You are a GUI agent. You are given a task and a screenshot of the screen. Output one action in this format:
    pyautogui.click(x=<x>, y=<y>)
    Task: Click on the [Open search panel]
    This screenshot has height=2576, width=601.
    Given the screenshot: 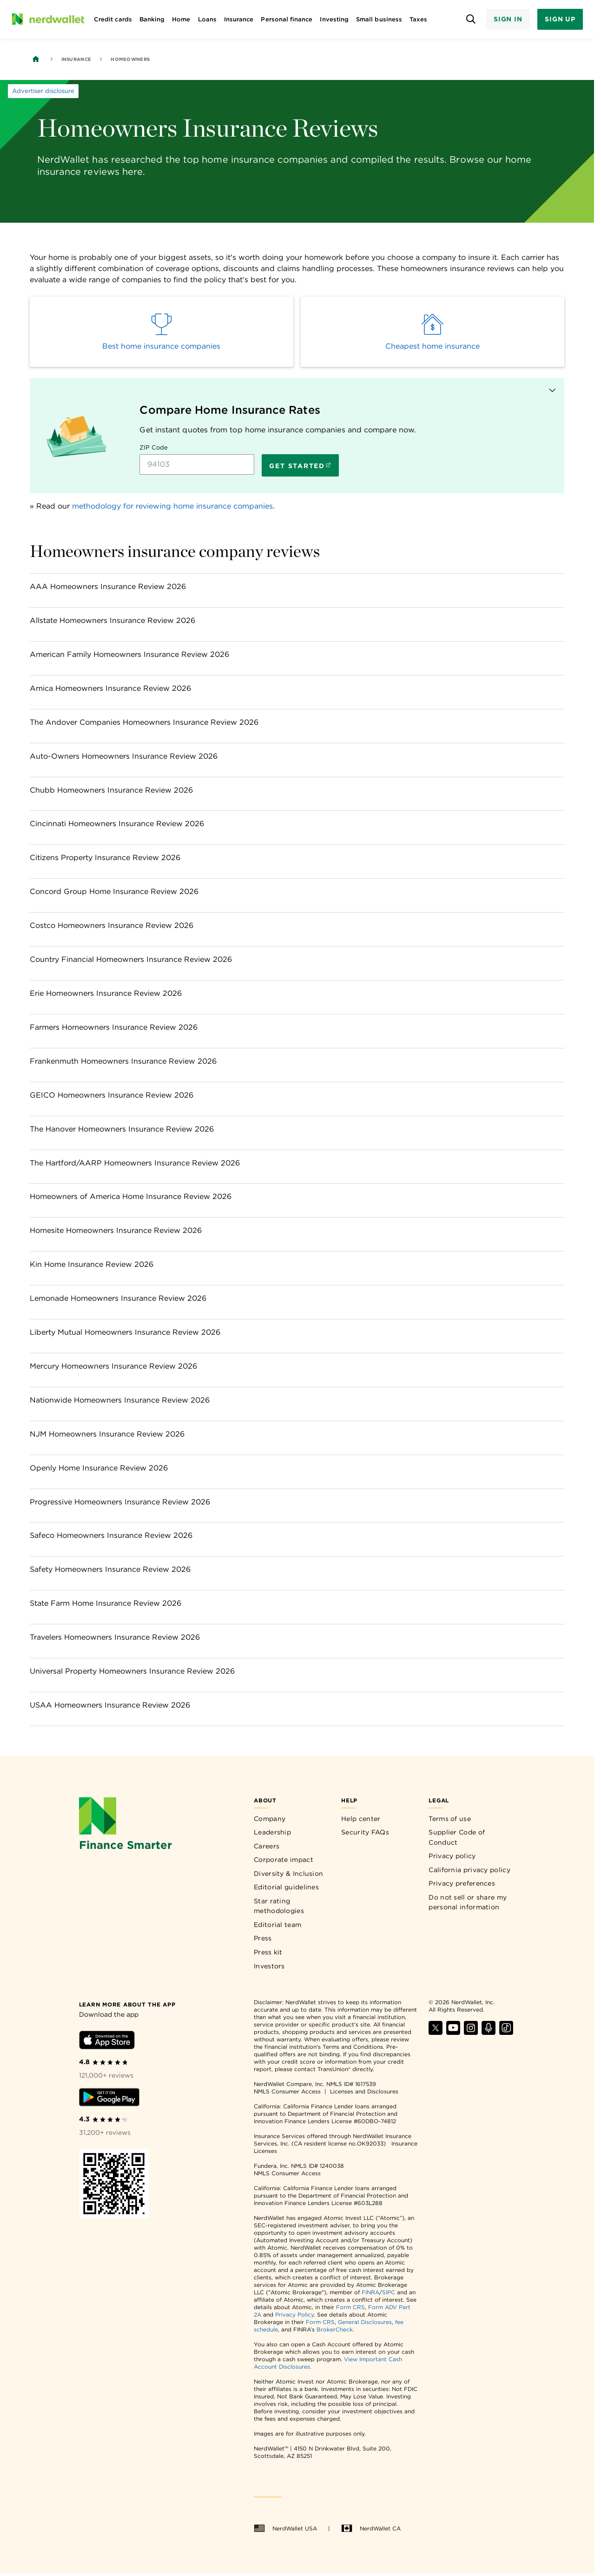 What is the action you would take?
    pyautogui.click(x=471, y=19)
    